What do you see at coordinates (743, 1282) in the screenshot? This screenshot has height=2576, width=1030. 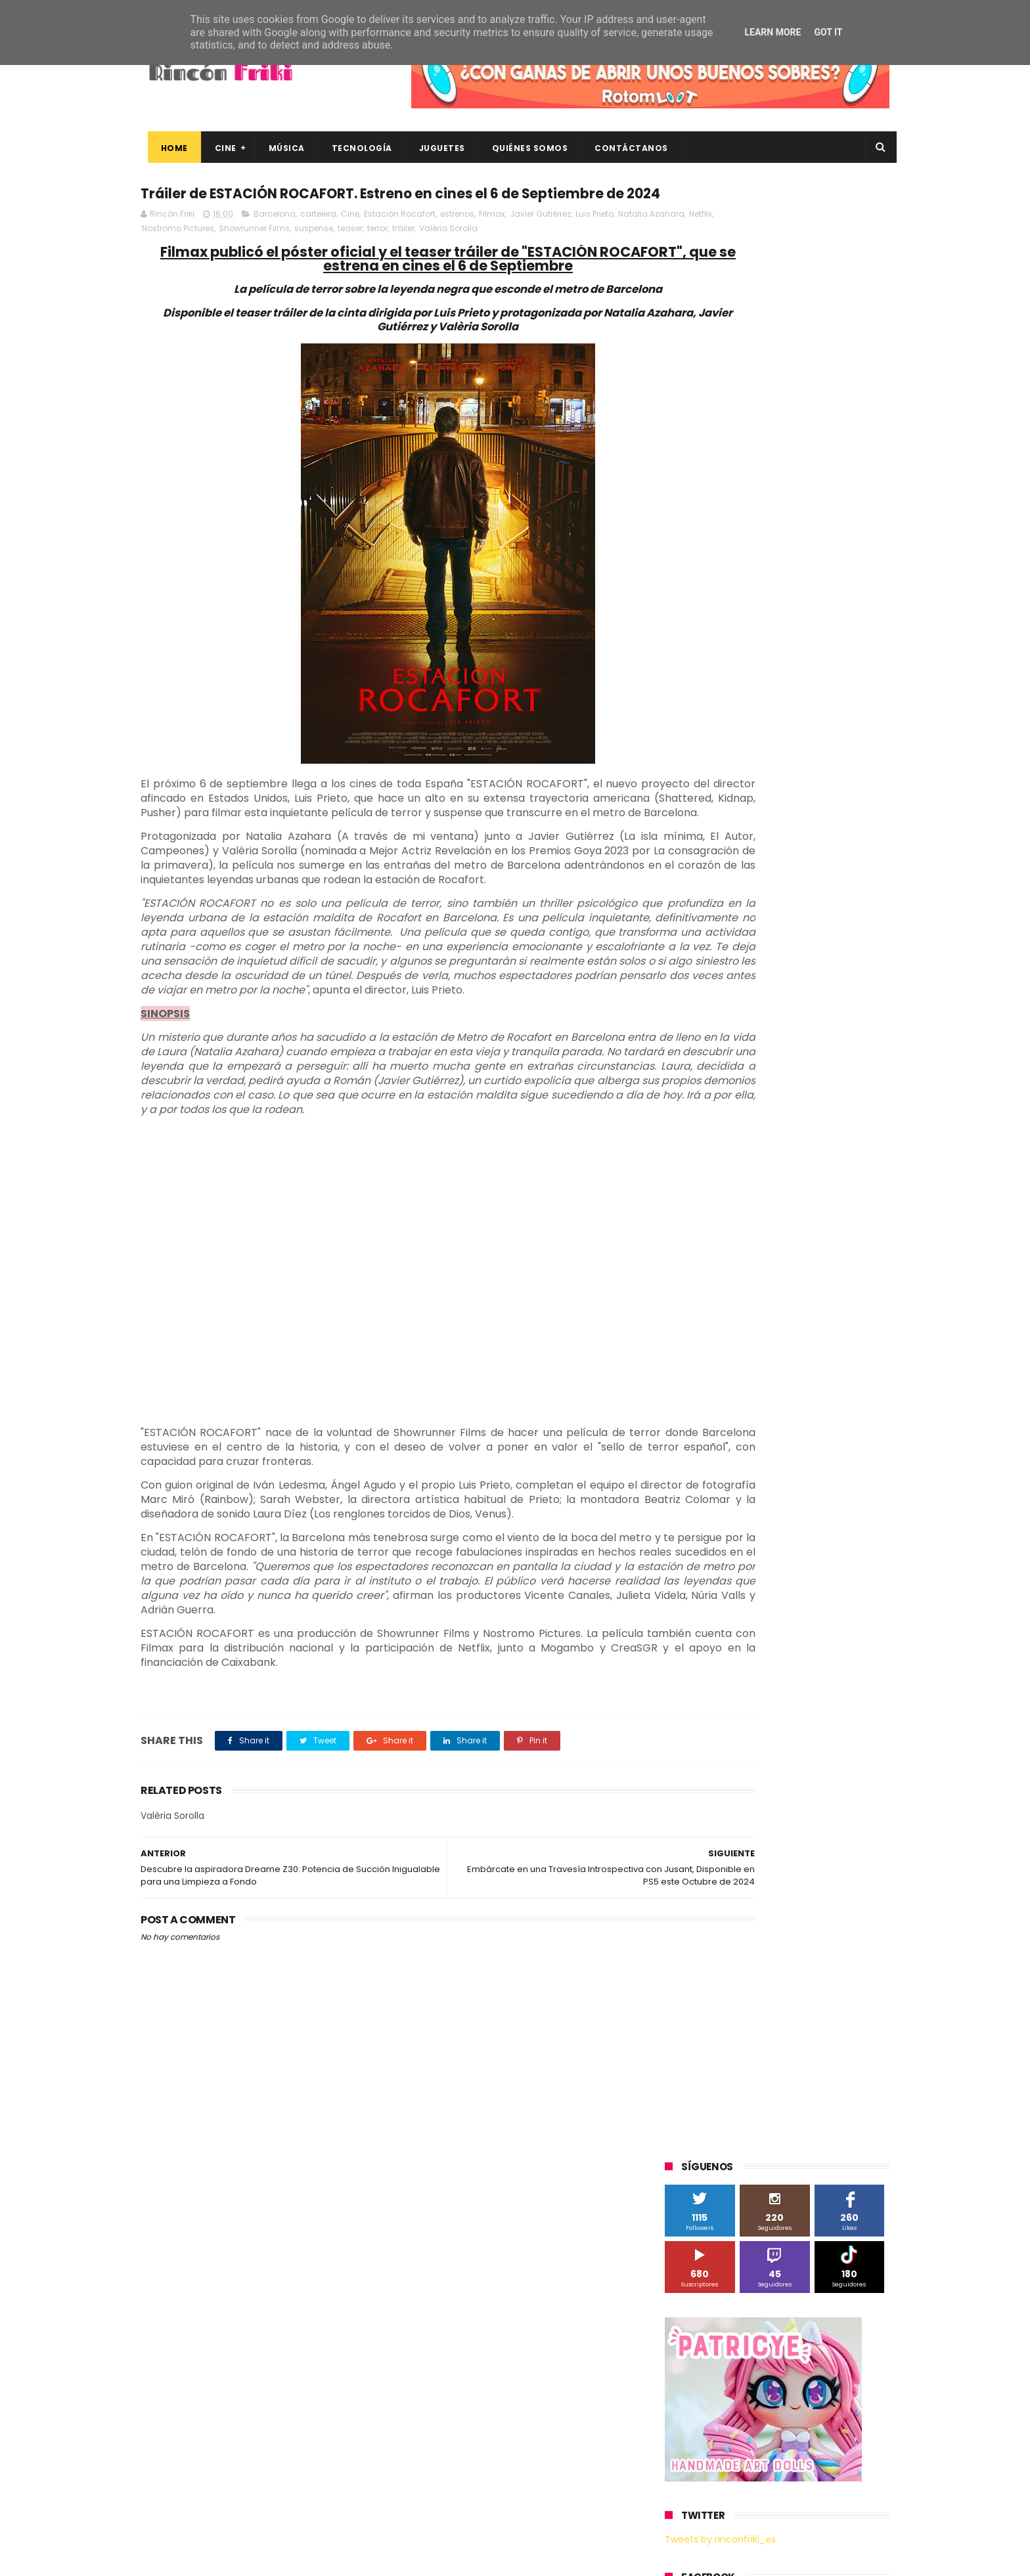 I see `de compras` at bounding box center [743, 1282].